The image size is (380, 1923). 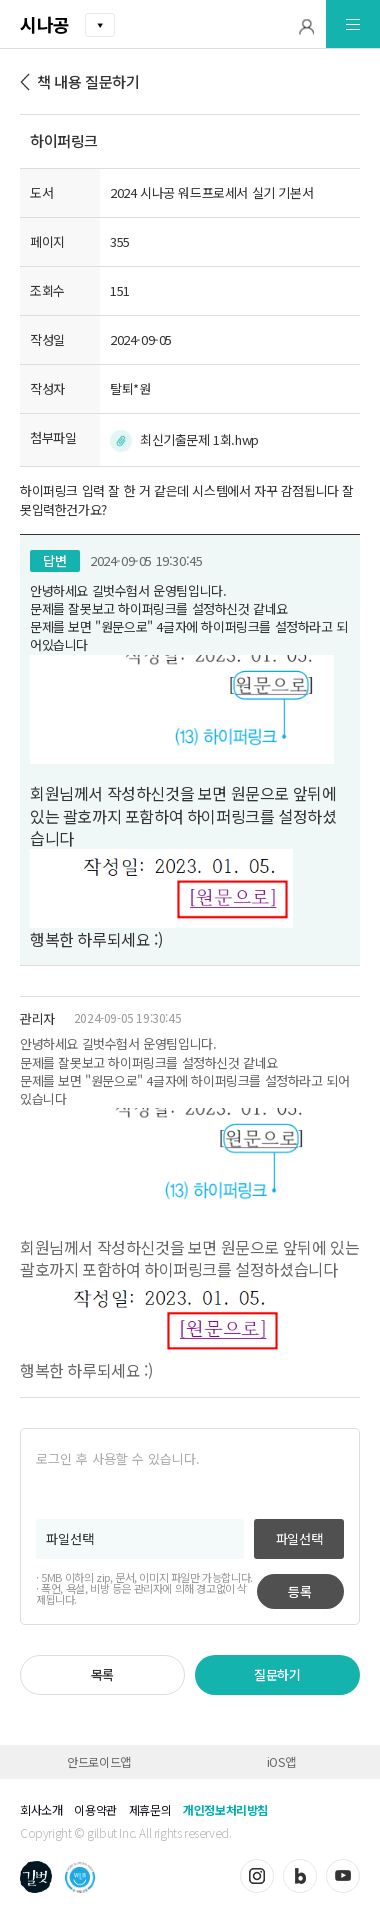 I want to click on 질문하기, so click(x=277, y=1674).